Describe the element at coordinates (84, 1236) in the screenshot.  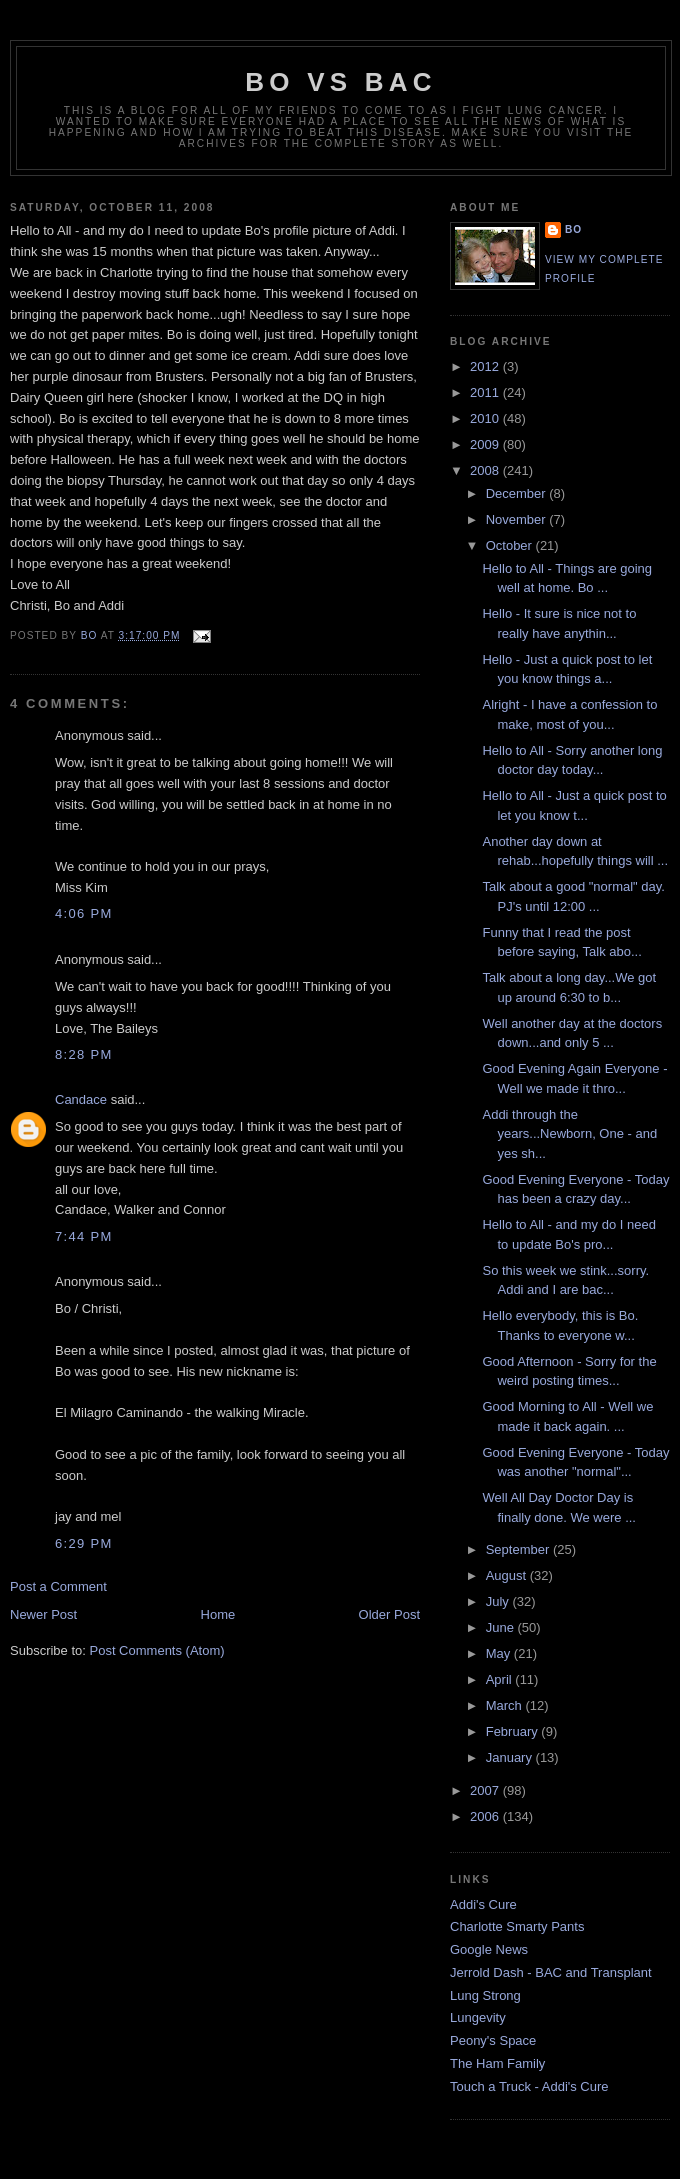
I see `7:44 PM` at that location.